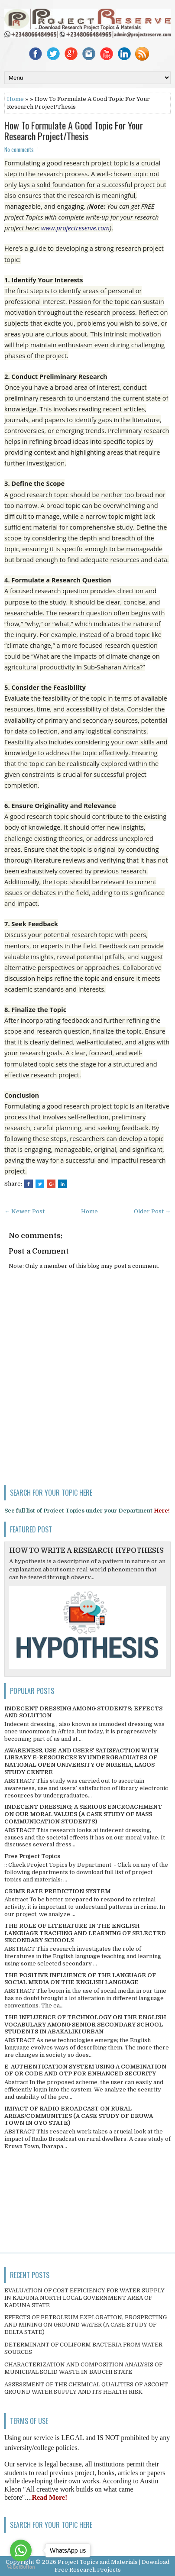 This screenshot has width=175, height=2576. Describe the element at coordinates (86, 1551) in the screenshot. I see `HOW TO WRITE A RESEARCH HYPOTHESIS` at that location.